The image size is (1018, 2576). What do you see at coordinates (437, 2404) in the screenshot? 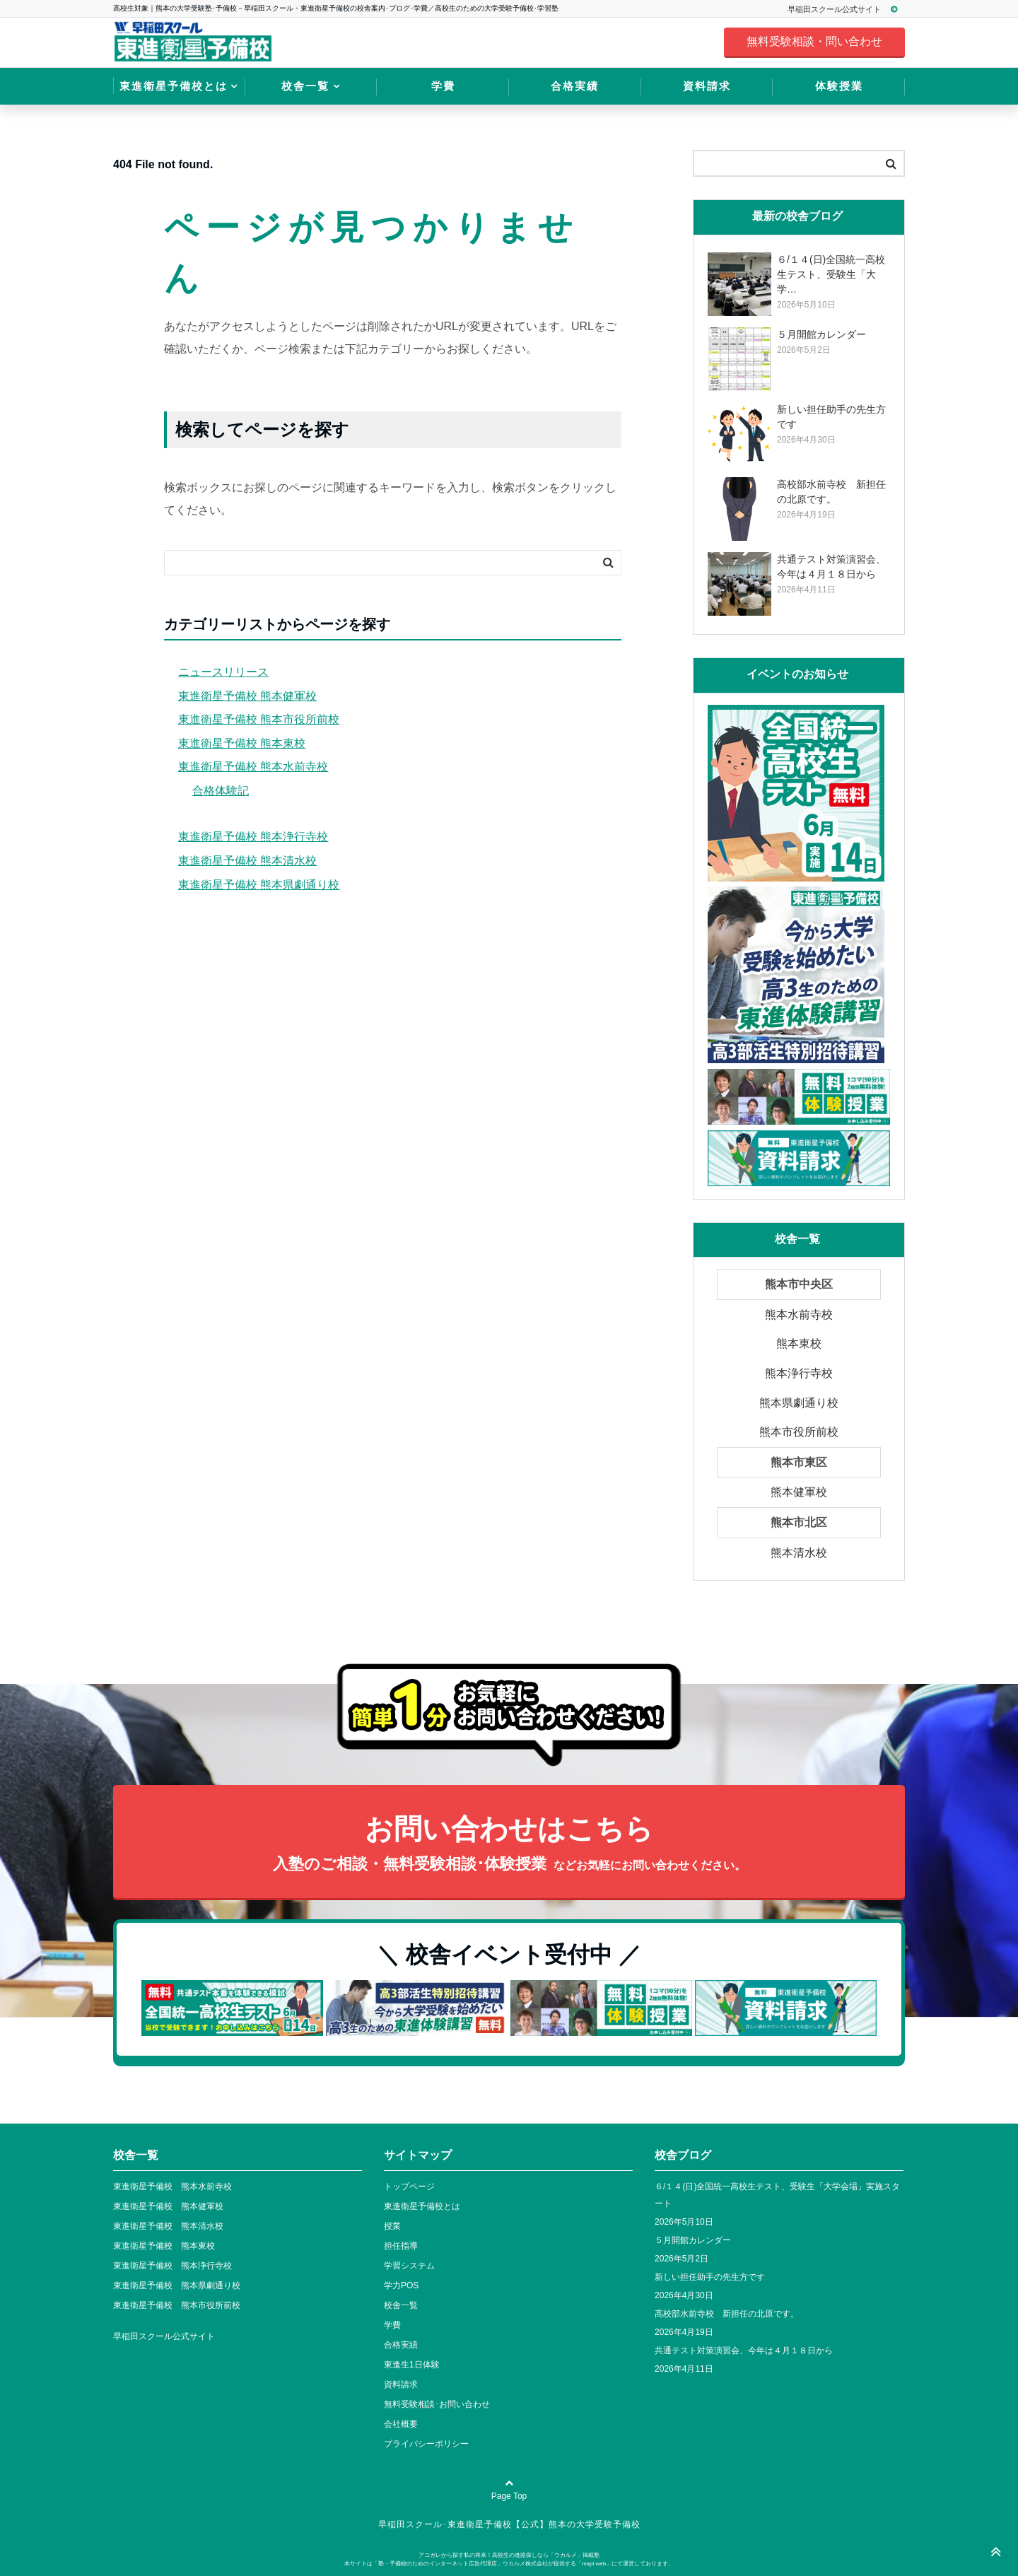
I see `無料受験相談･お問い合わせ` at bounding box center [437, 2404].